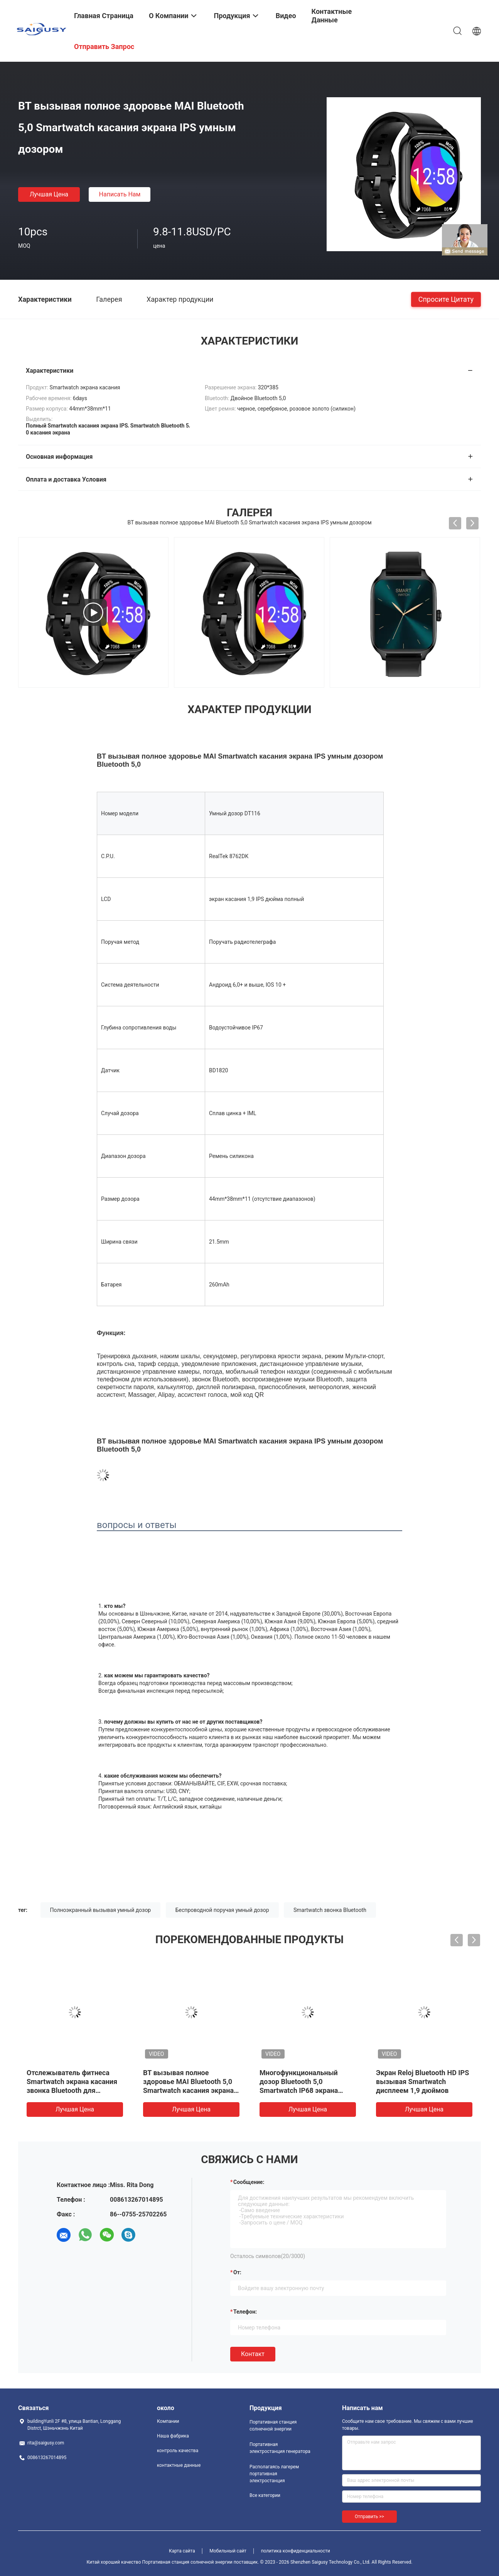 Image resolution: width=499 pixels, height=2576 pixels. Describe the element at coordinates (422, 2081) in the screenshot. I see `Экран Reloj Bluetooth HD IPS вызывая Smartwatch дисплеем 1,9 дюймов` at that location.